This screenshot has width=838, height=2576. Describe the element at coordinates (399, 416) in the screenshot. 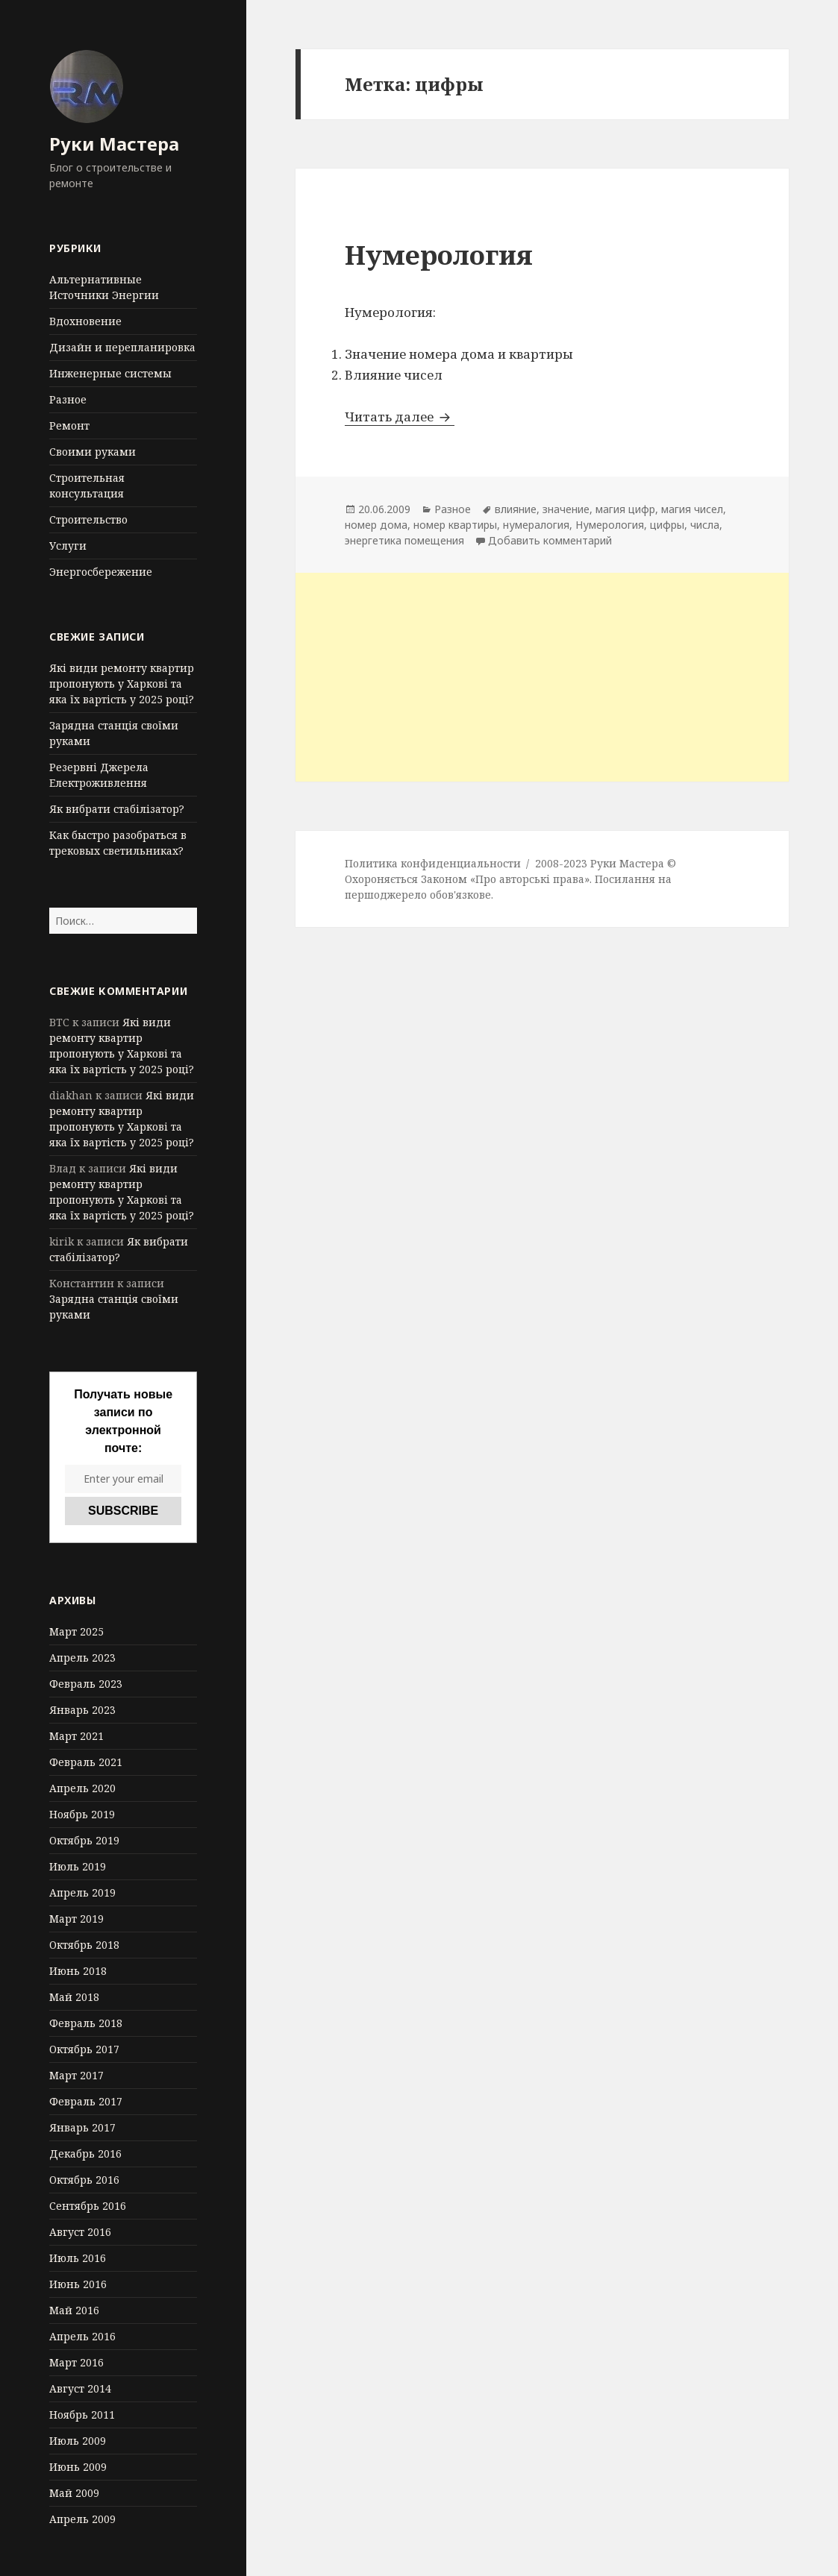

I see `Читать далее` at that location.